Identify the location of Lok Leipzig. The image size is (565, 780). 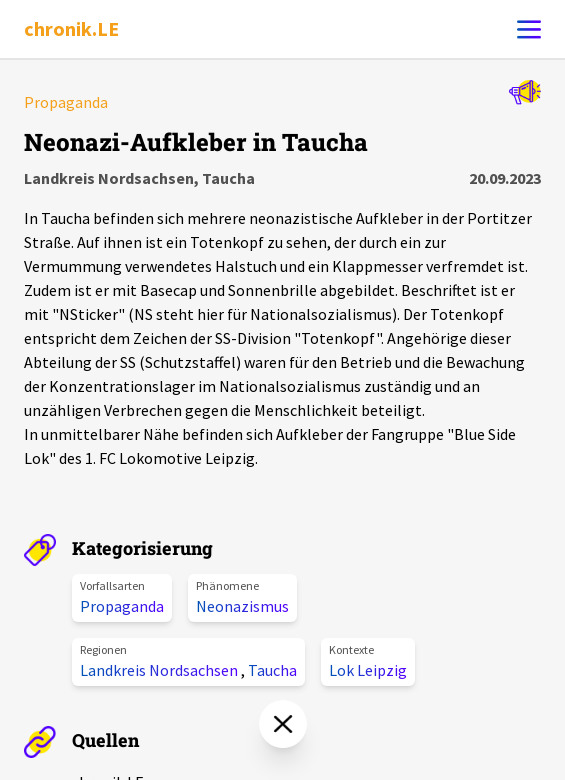
(368, 670).